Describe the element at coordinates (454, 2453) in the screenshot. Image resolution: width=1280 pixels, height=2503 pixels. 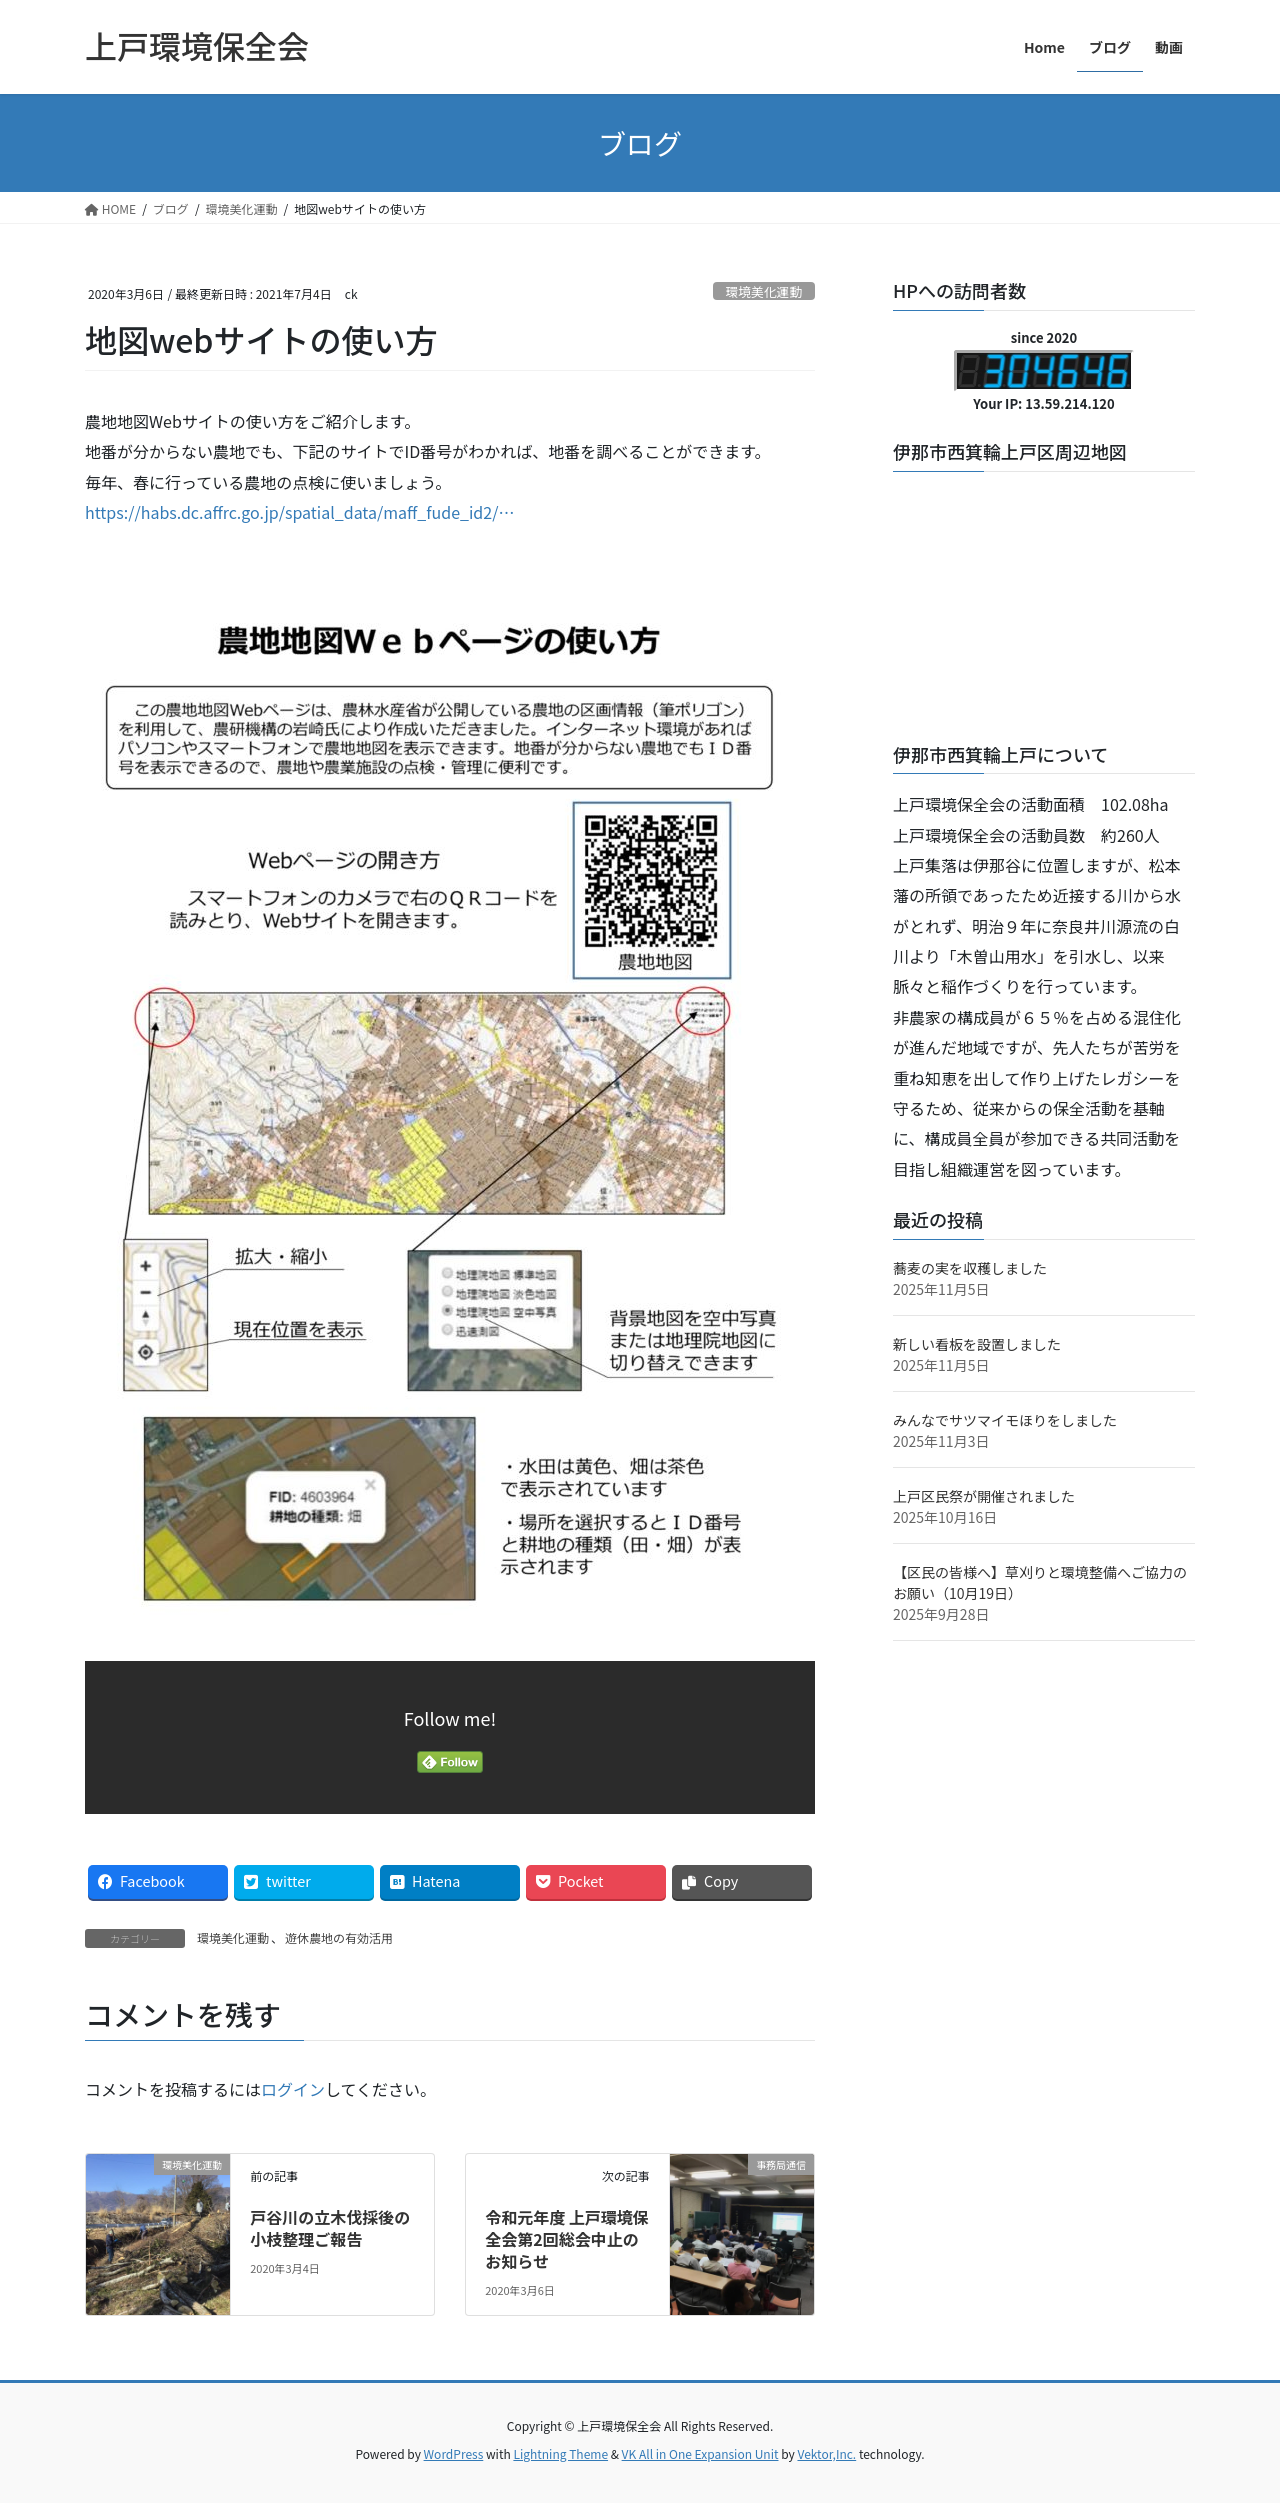
I see `WordPress` at that location.